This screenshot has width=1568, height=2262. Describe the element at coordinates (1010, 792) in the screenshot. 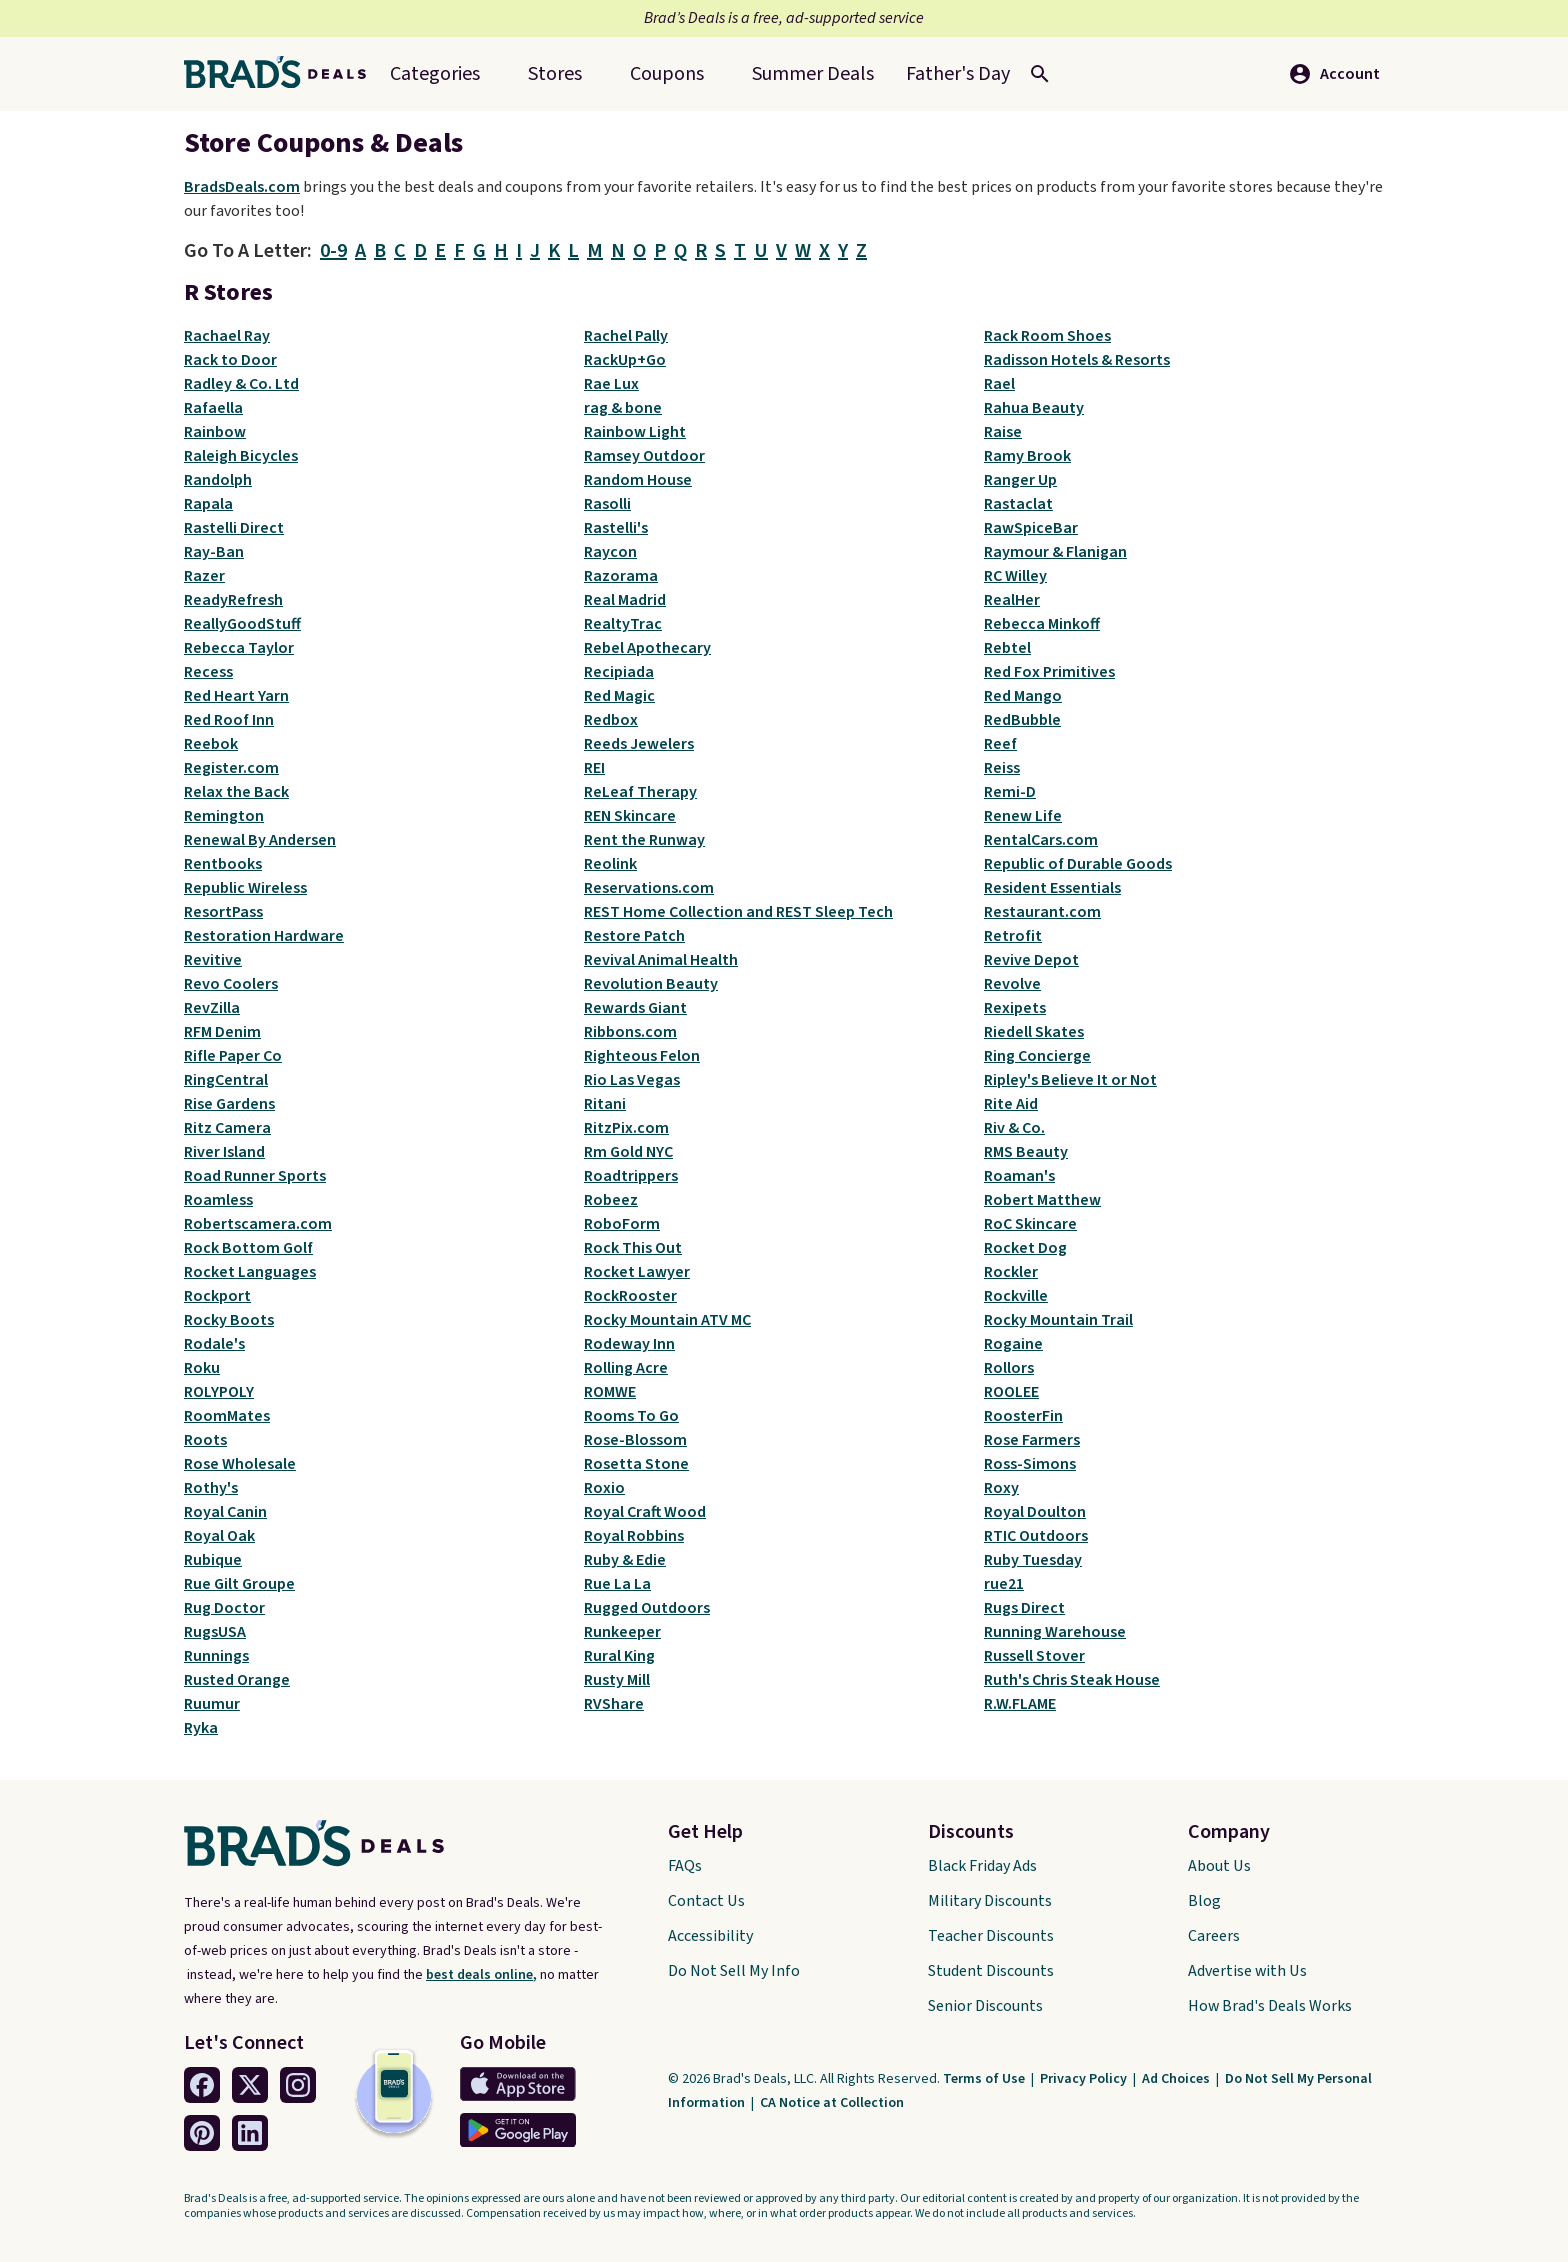

I see `Remi-D` at that location.